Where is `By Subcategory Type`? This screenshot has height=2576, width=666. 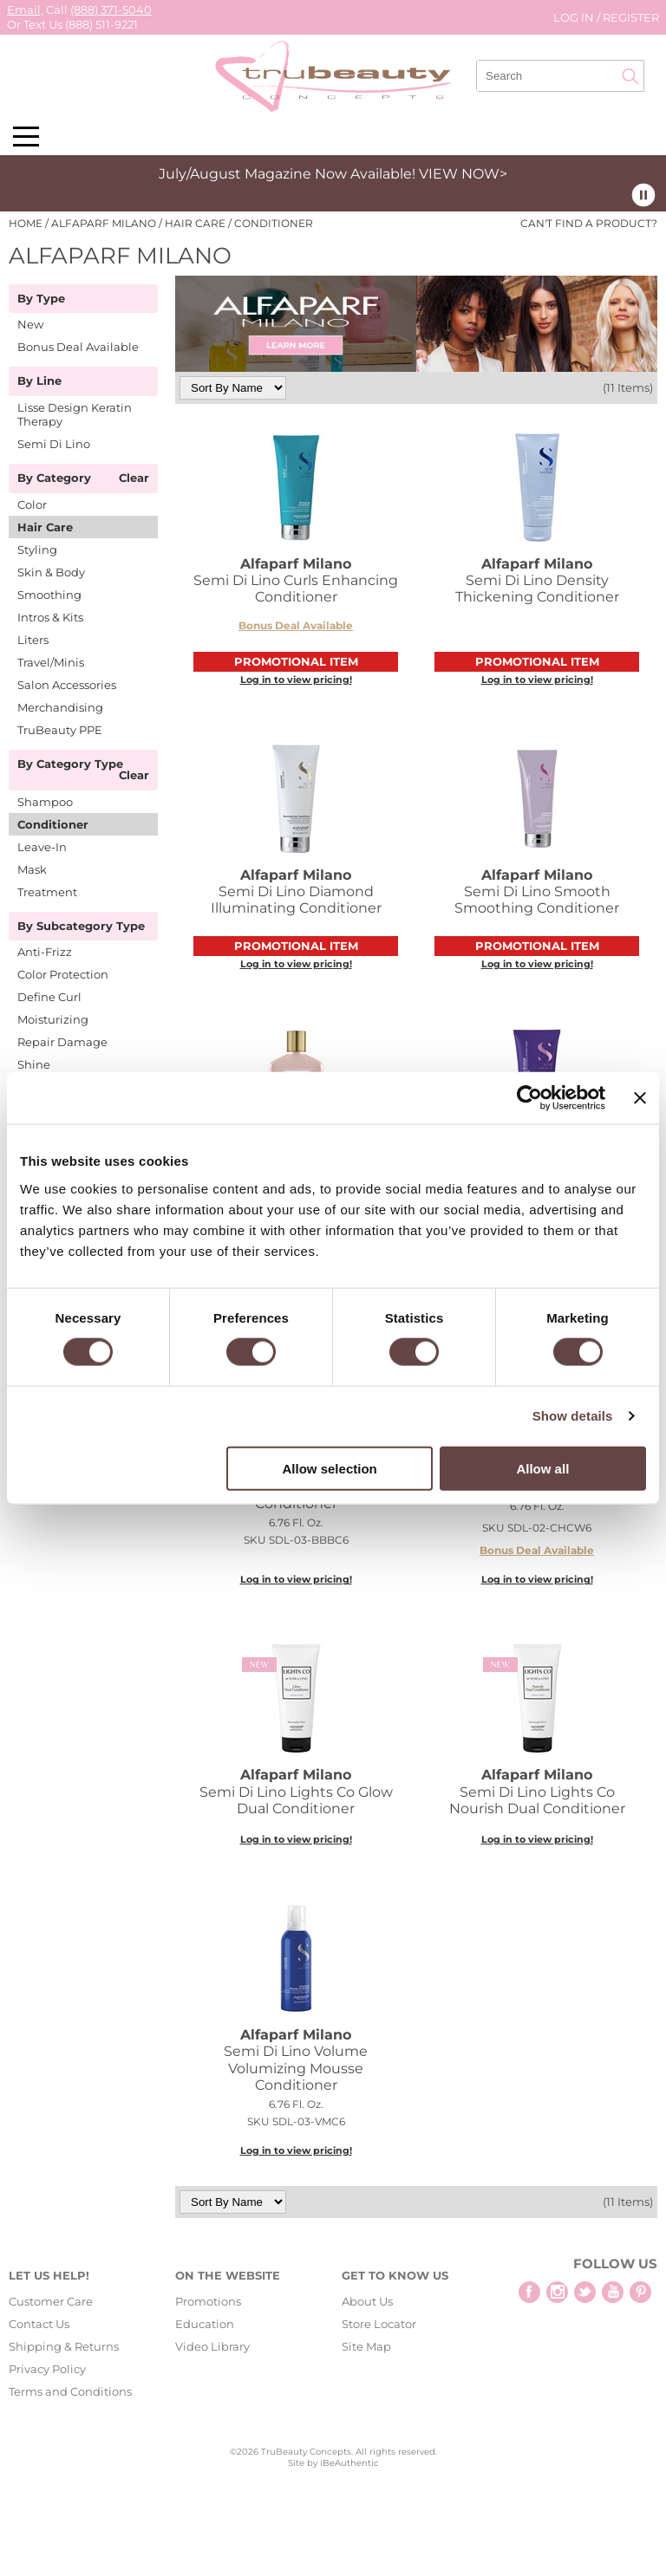 By Subcategory Type is located at coordinates (81, 926).